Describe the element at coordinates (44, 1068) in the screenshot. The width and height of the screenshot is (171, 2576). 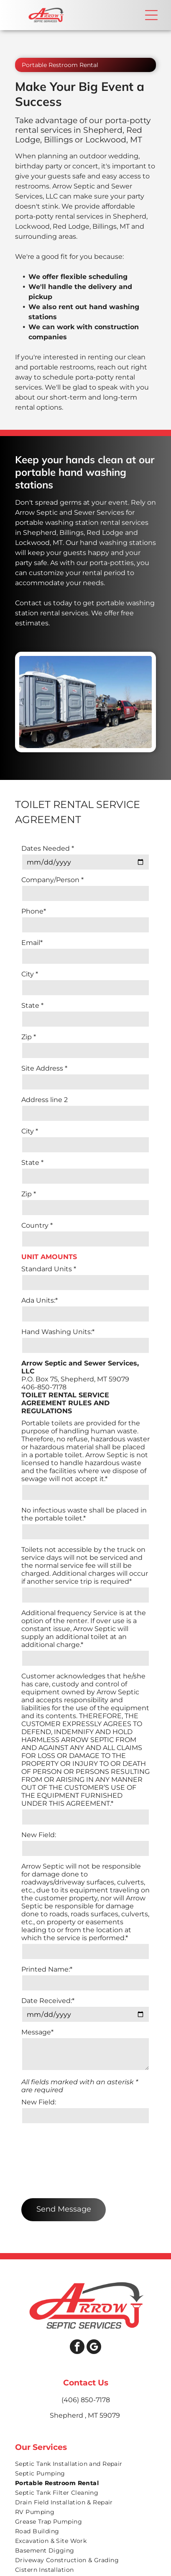
I see `Site Address *` at that location.